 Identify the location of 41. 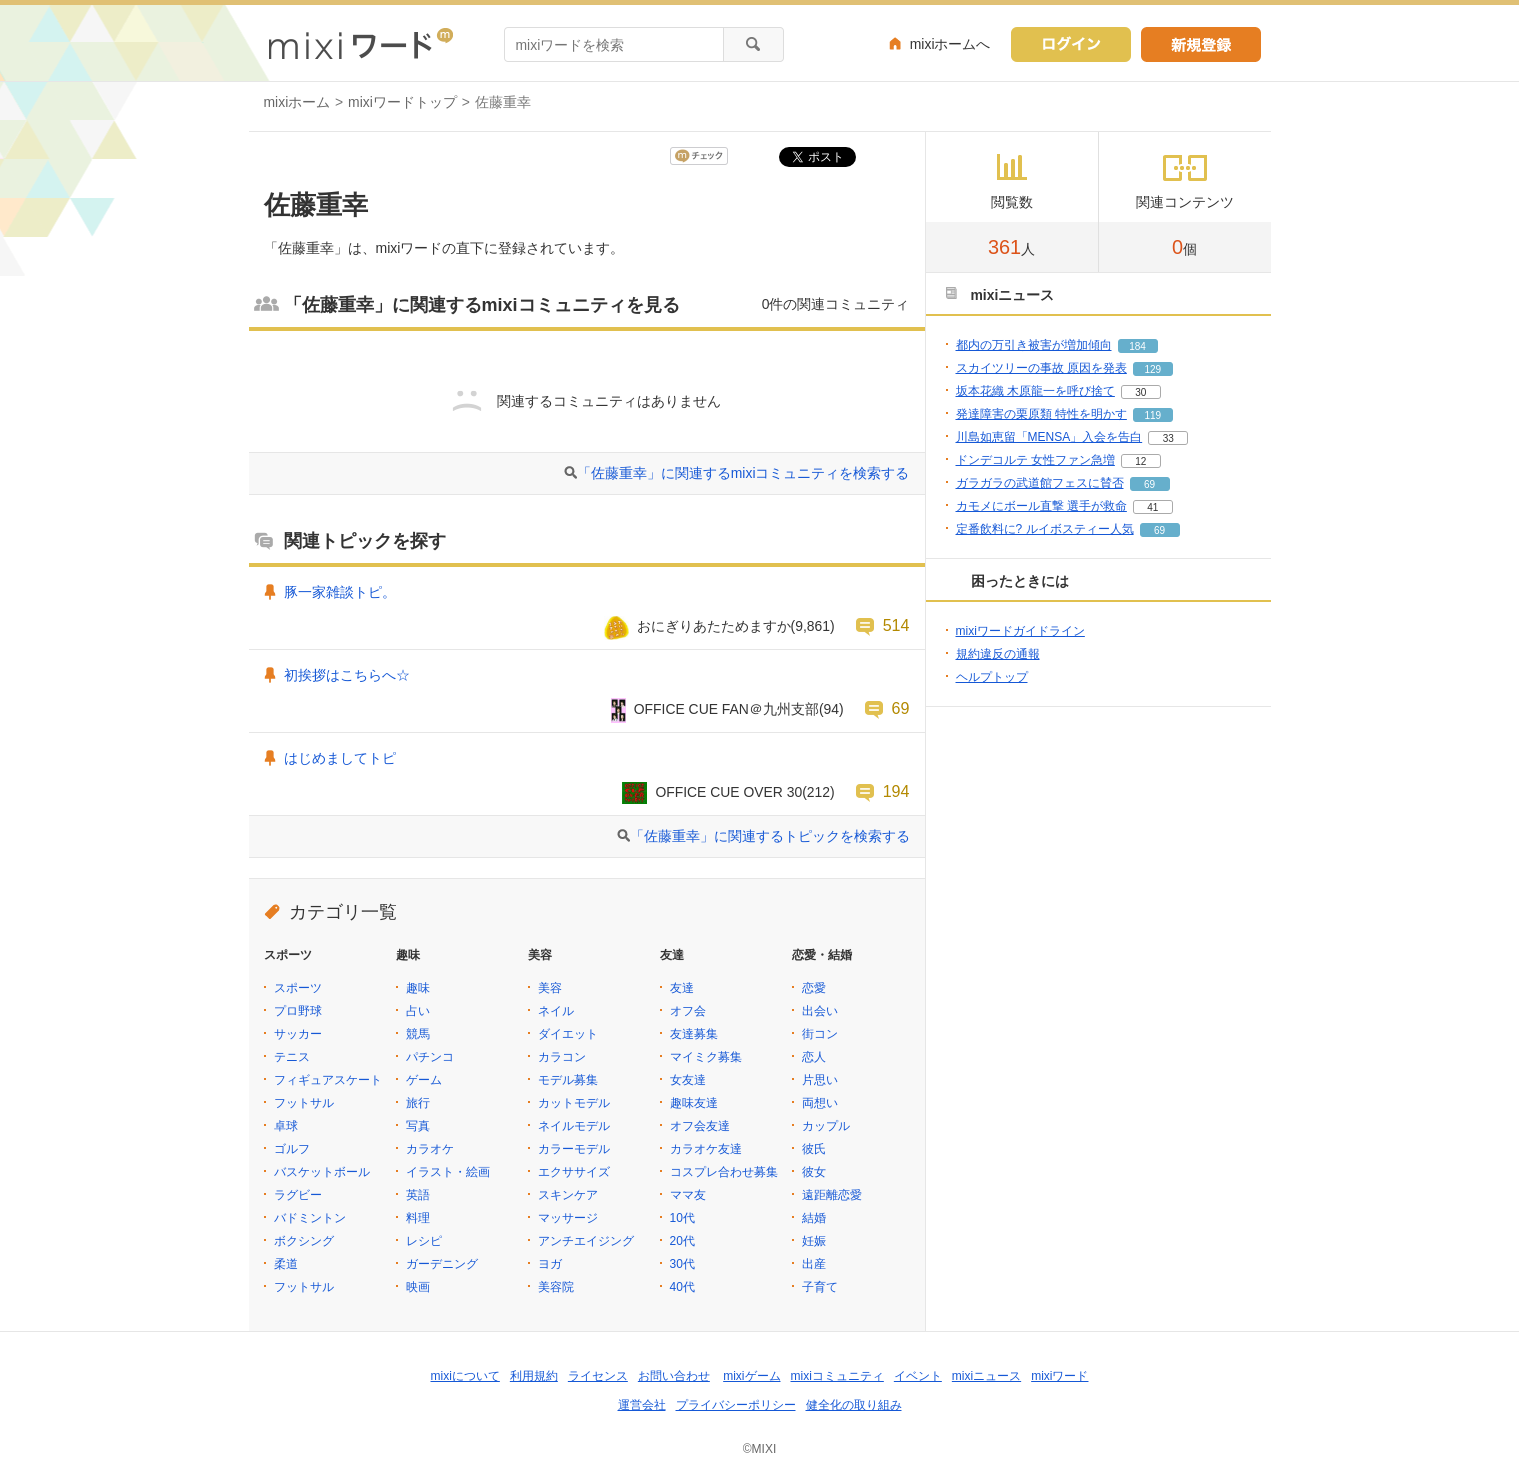
(1152, 507).